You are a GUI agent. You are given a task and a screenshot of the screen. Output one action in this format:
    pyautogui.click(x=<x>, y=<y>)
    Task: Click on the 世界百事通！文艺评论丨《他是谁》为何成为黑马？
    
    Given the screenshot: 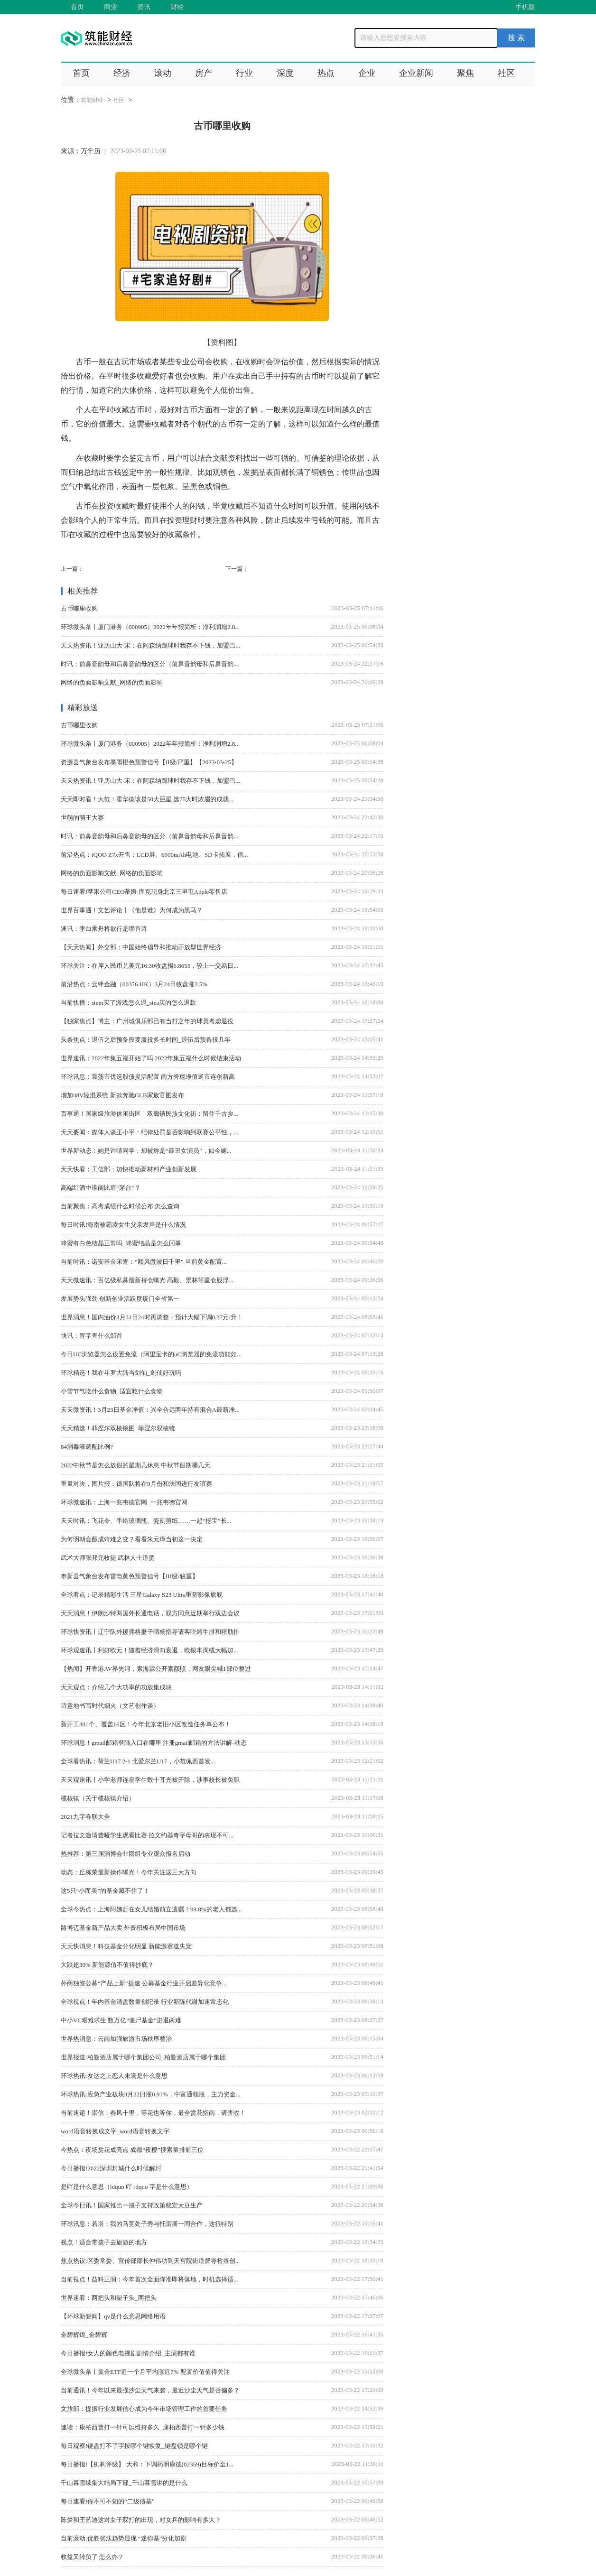 What is the action you would take?
    pyautogui.click(x=132, y=910)
    